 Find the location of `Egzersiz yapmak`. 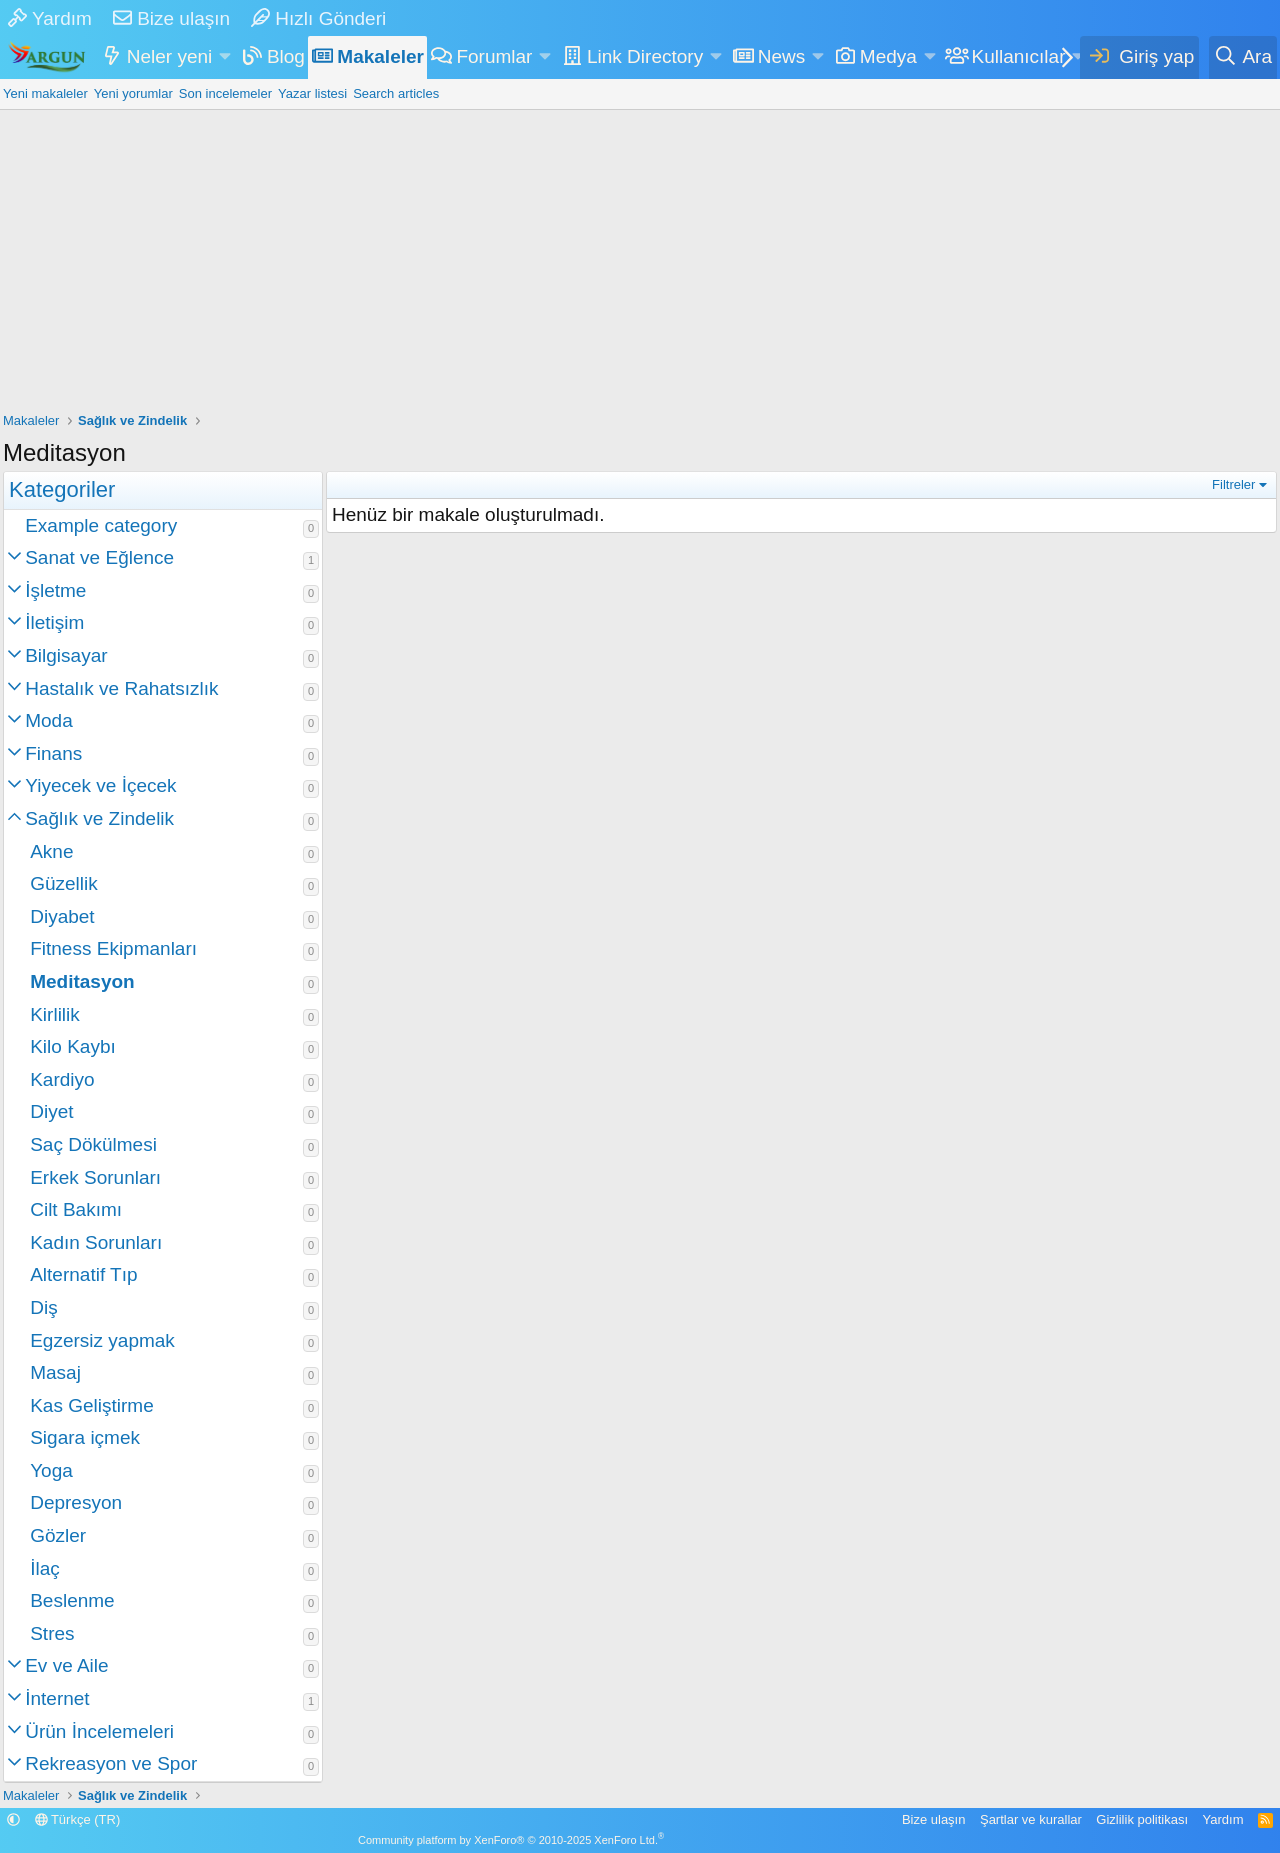

Egzersiz yapmak is located at coordinates (102, 1340).